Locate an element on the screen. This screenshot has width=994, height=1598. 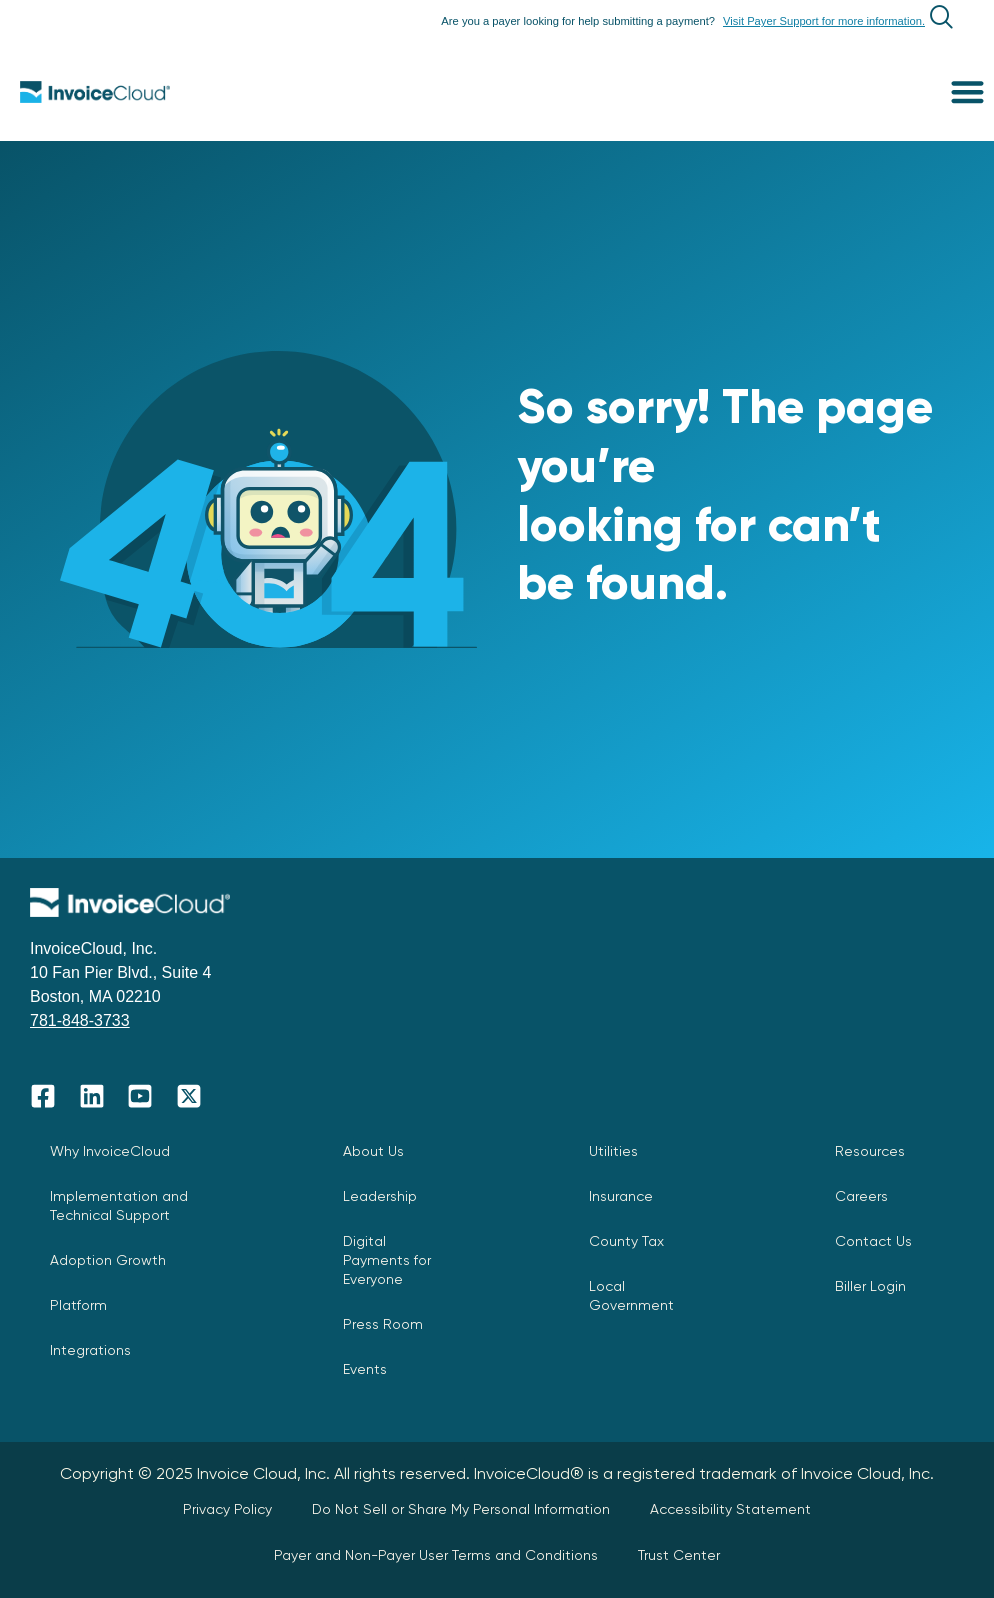
Local Government is located at coordinates (631, 1295).